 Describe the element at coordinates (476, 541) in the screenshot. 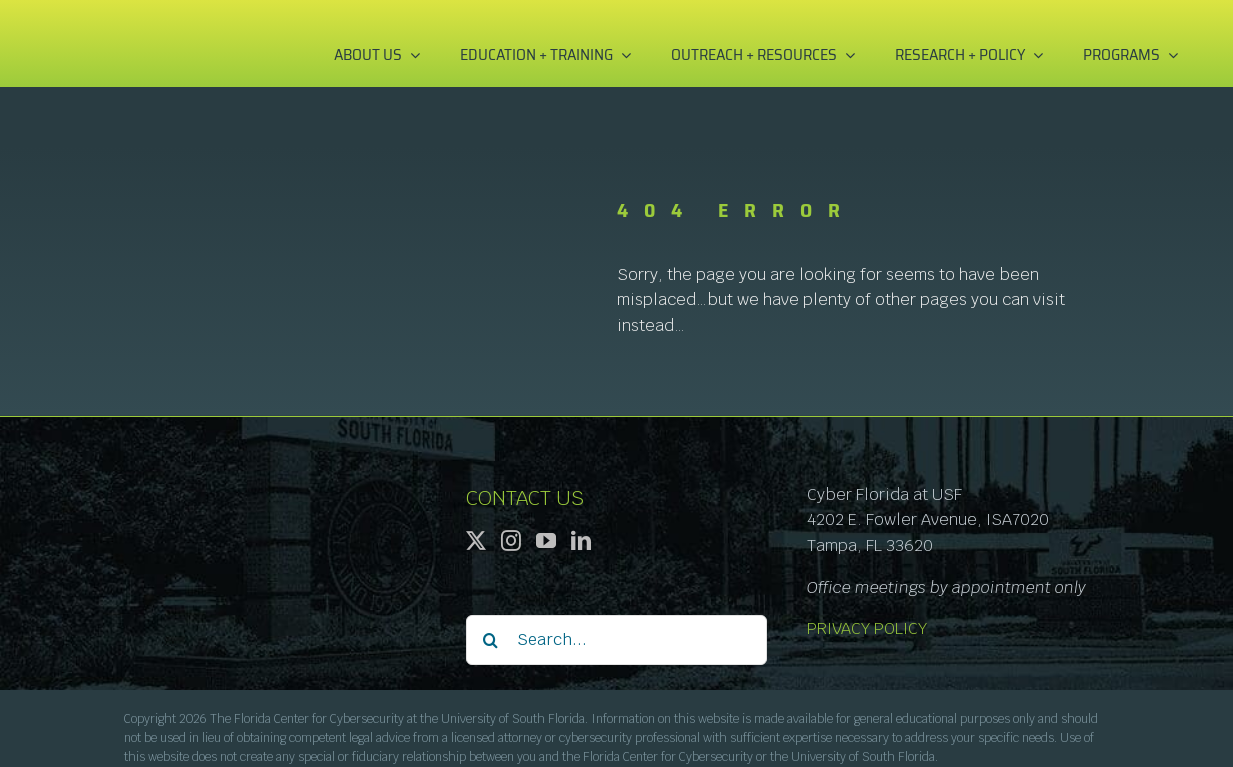

I see `[Twitter]` at that location.